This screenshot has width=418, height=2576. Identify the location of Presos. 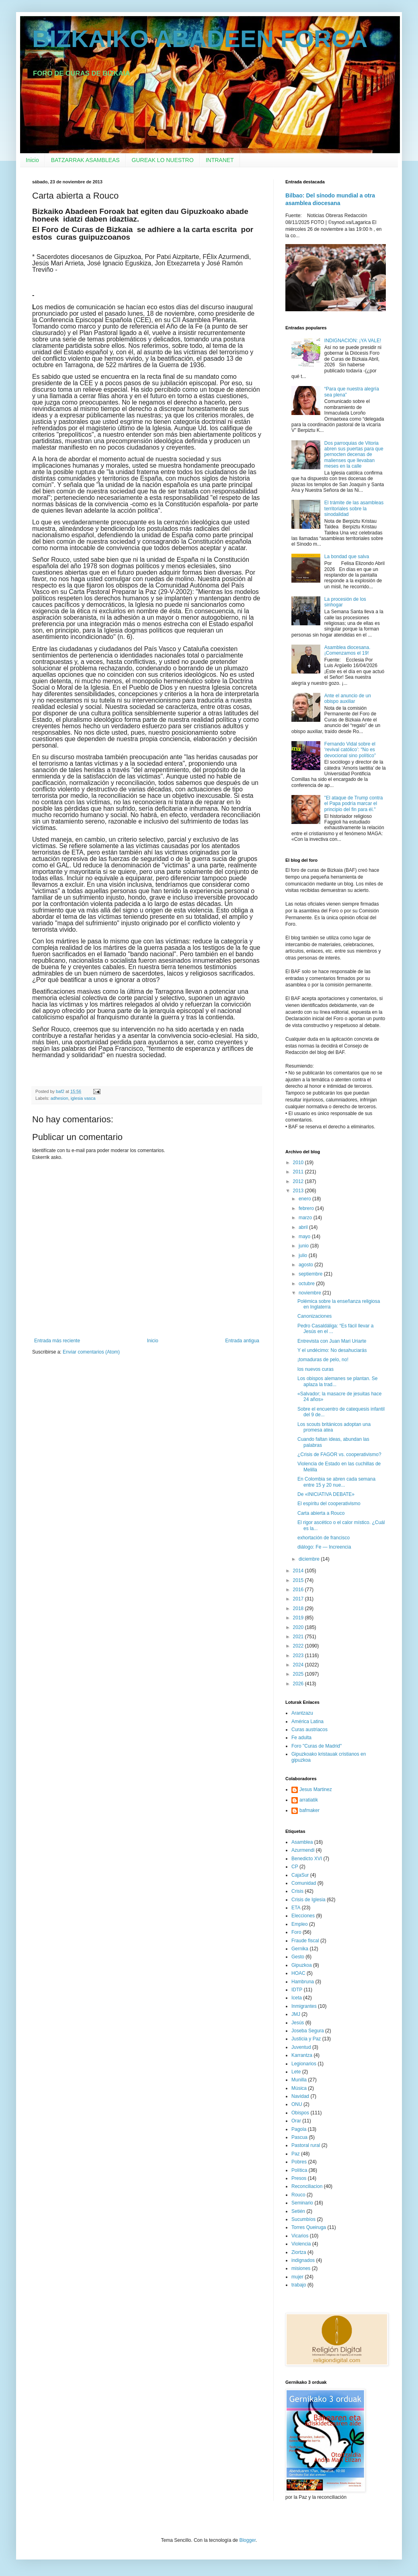
(298, 2178).